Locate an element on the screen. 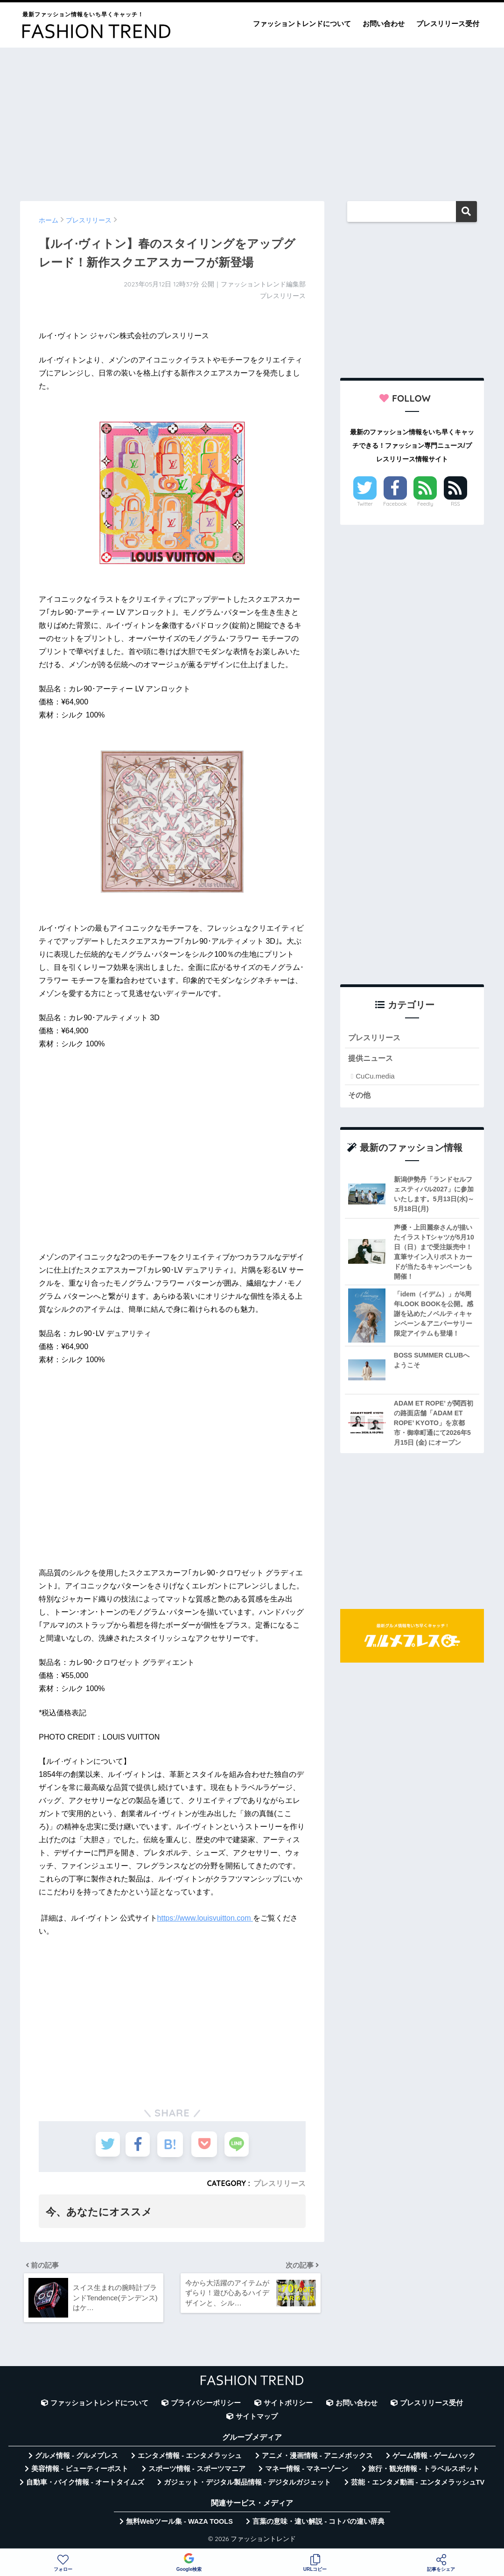 The height and width of the screenshot is (2576, 504). CuCu.media is located at coordinates (375, 1077).